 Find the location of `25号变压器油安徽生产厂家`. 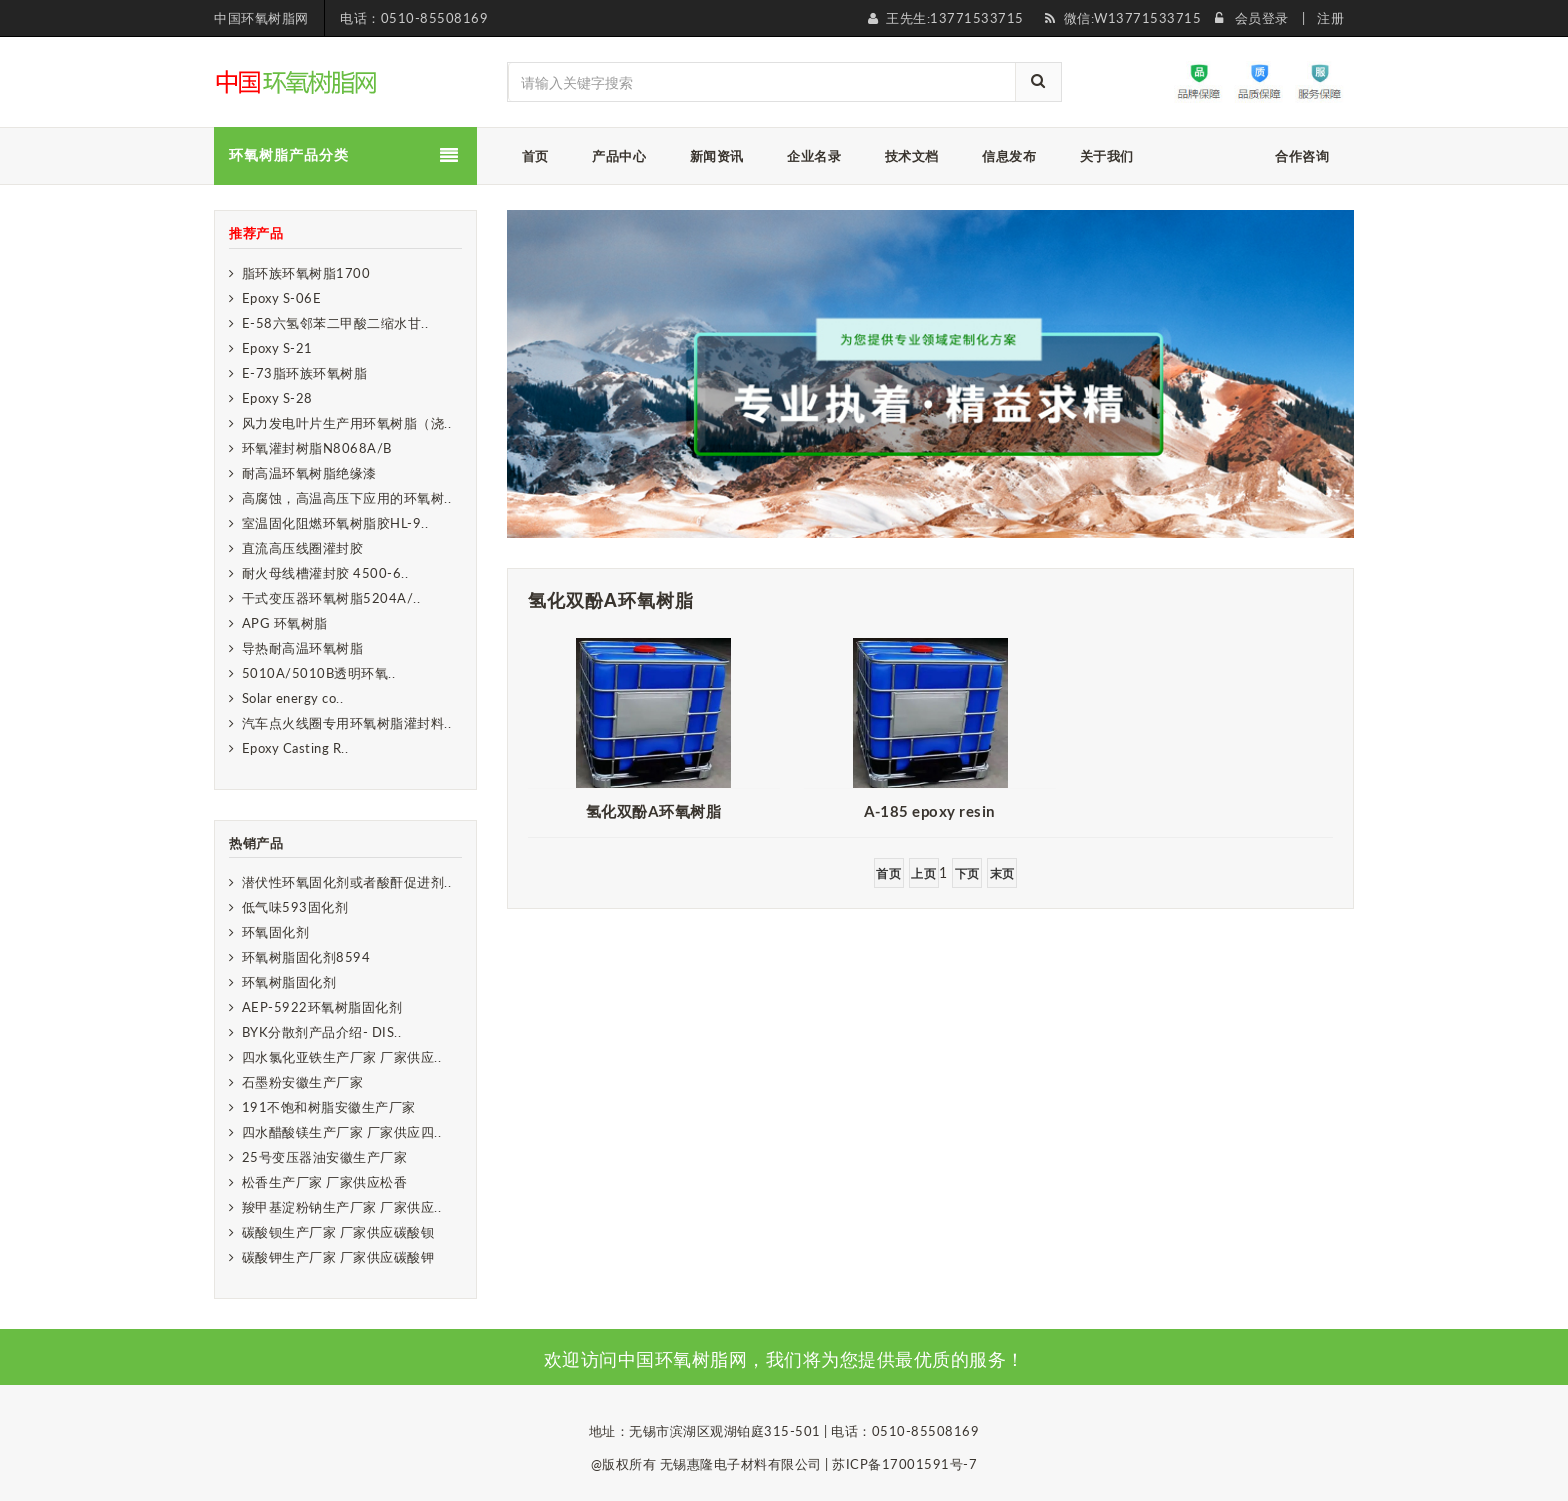

25号变压器油安徽生产厂家 is located at coordinates (325, 1157).